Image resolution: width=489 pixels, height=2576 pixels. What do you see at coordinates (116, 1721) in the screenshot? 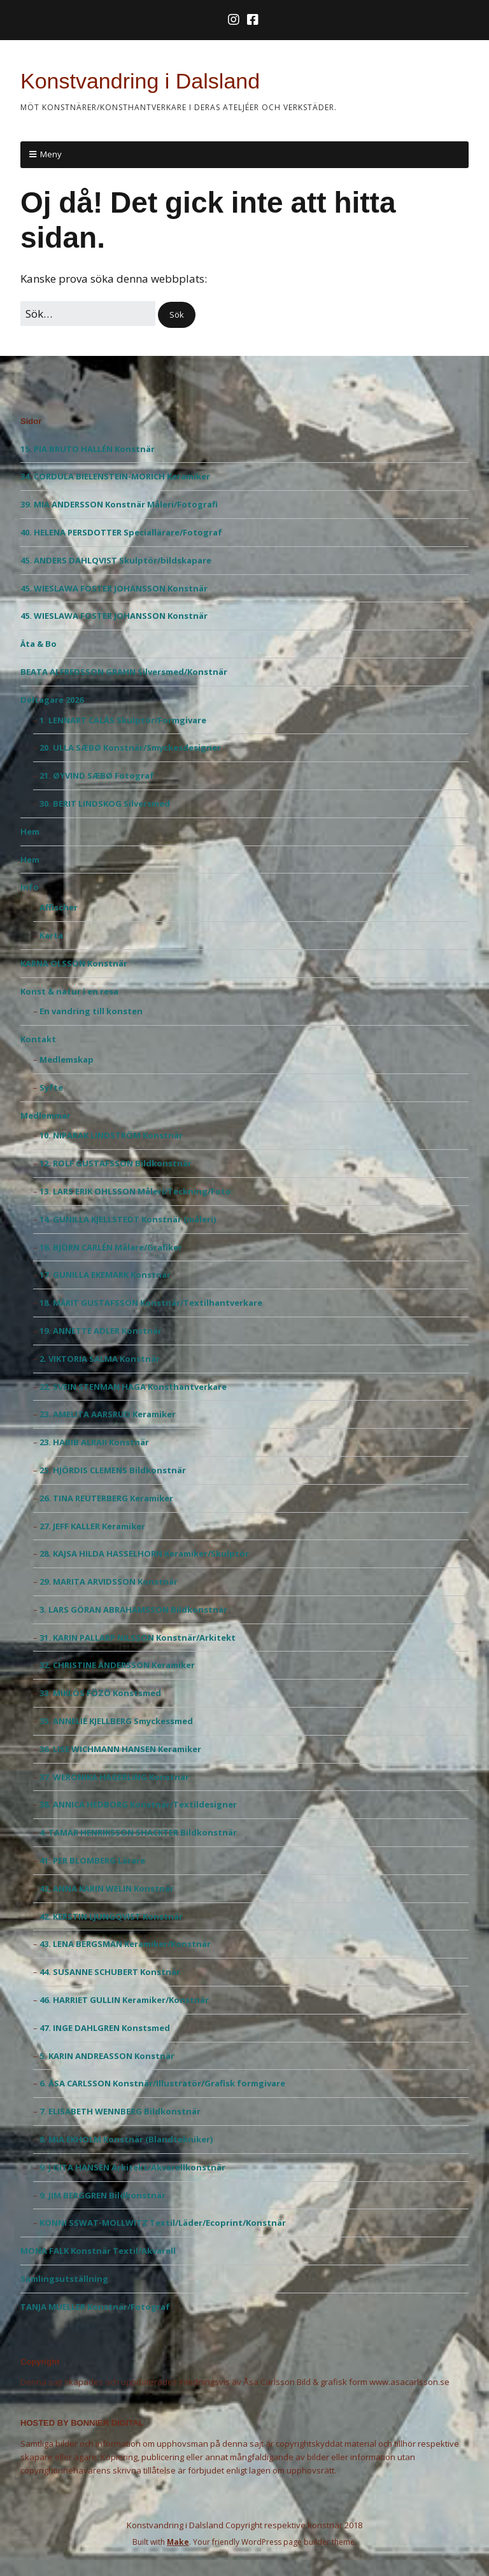
I see `35. ANNELIE KJELLBERG Smyckessmed` at bounding box center [116, 1721].